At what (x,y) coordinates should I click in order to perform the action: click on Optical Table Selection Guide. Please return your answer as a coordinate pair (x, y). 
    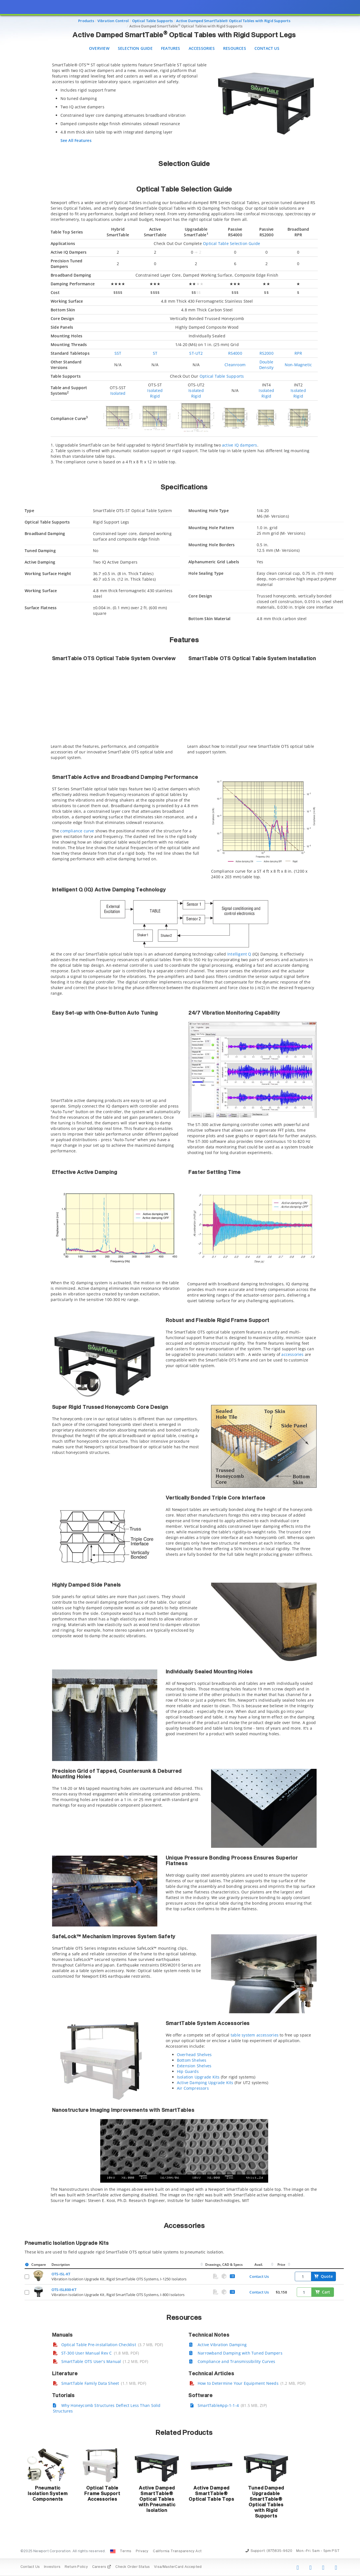
    Looking at the image, I should click on (231, 243).